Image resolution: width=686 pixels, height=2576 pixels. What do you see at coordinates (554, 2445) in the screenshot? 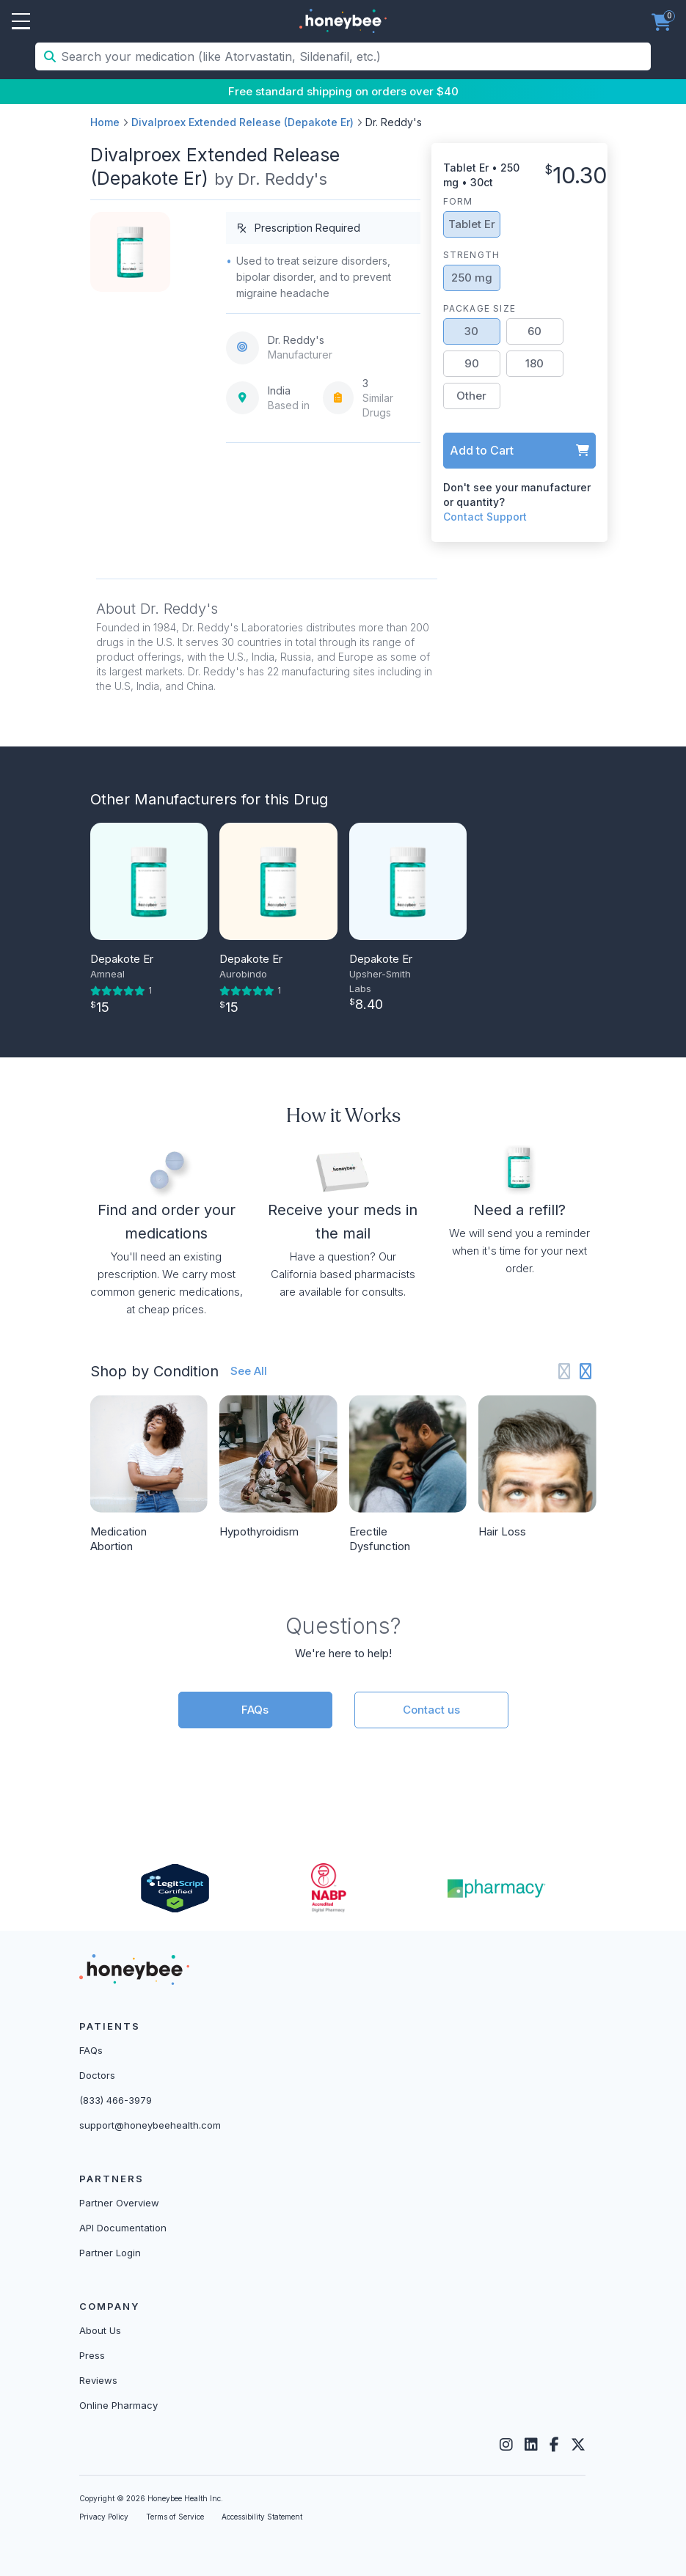
I see `[Facebook]` at bounding box center [554, 2445].